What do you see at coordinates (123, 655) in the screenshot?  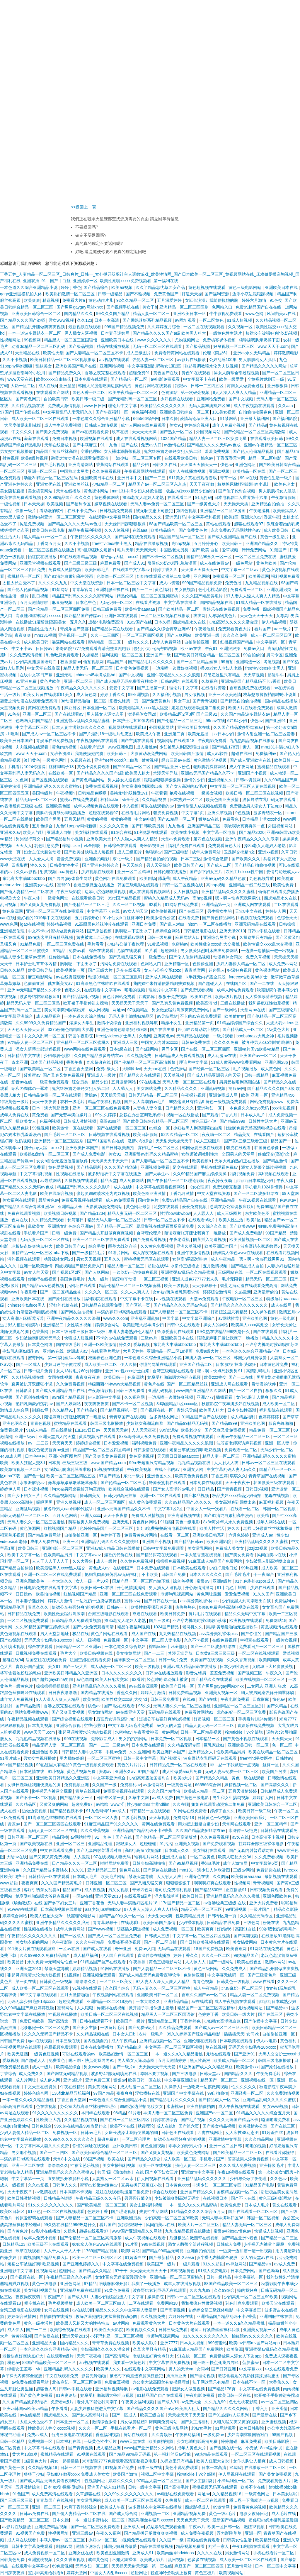 I see `福利视频一区二区三区` at bounding box center [123, 655].